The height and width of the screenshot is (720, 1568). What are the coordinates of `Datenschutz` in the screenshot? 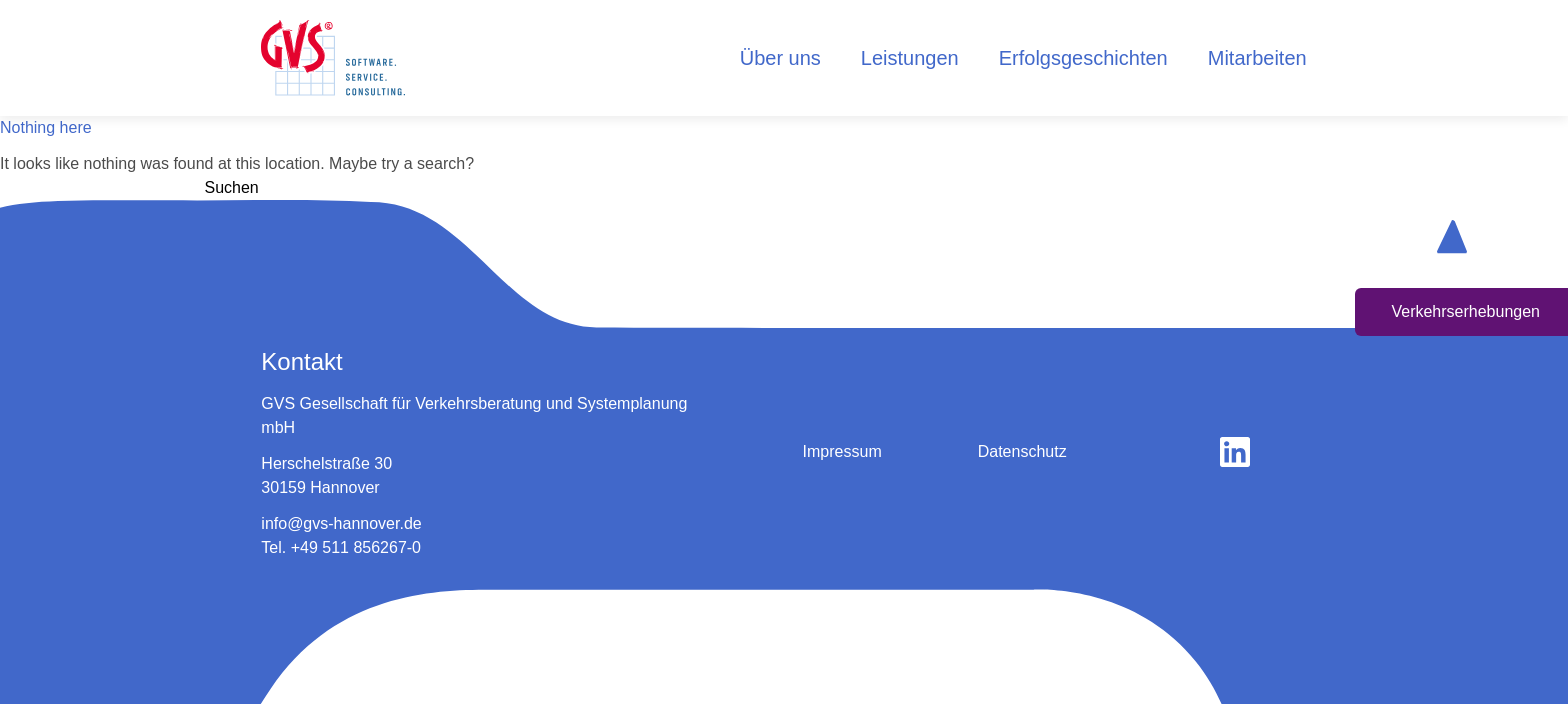 It's located at (1022, 451).